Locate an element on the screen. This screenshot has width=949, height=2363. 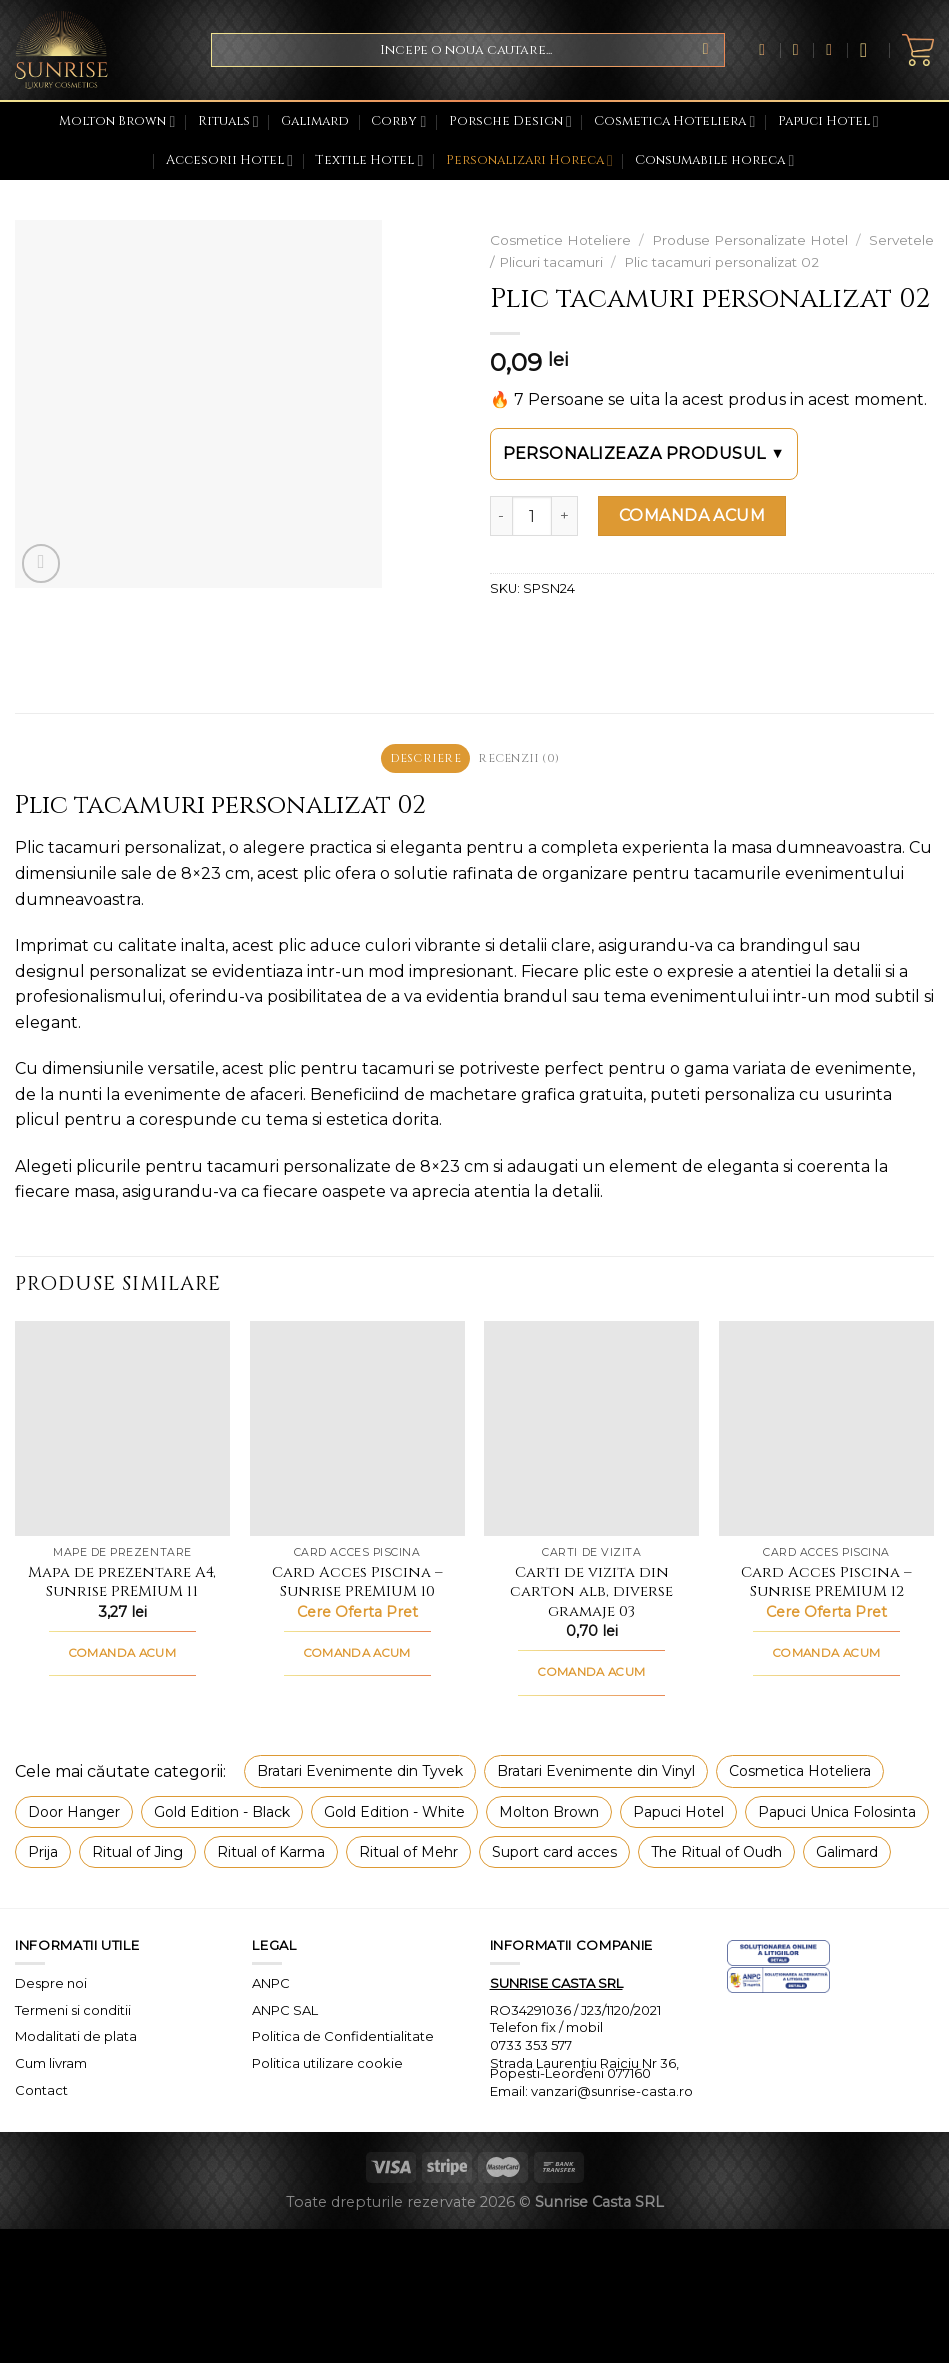
ANPC is located at coordinates (271, 1985).